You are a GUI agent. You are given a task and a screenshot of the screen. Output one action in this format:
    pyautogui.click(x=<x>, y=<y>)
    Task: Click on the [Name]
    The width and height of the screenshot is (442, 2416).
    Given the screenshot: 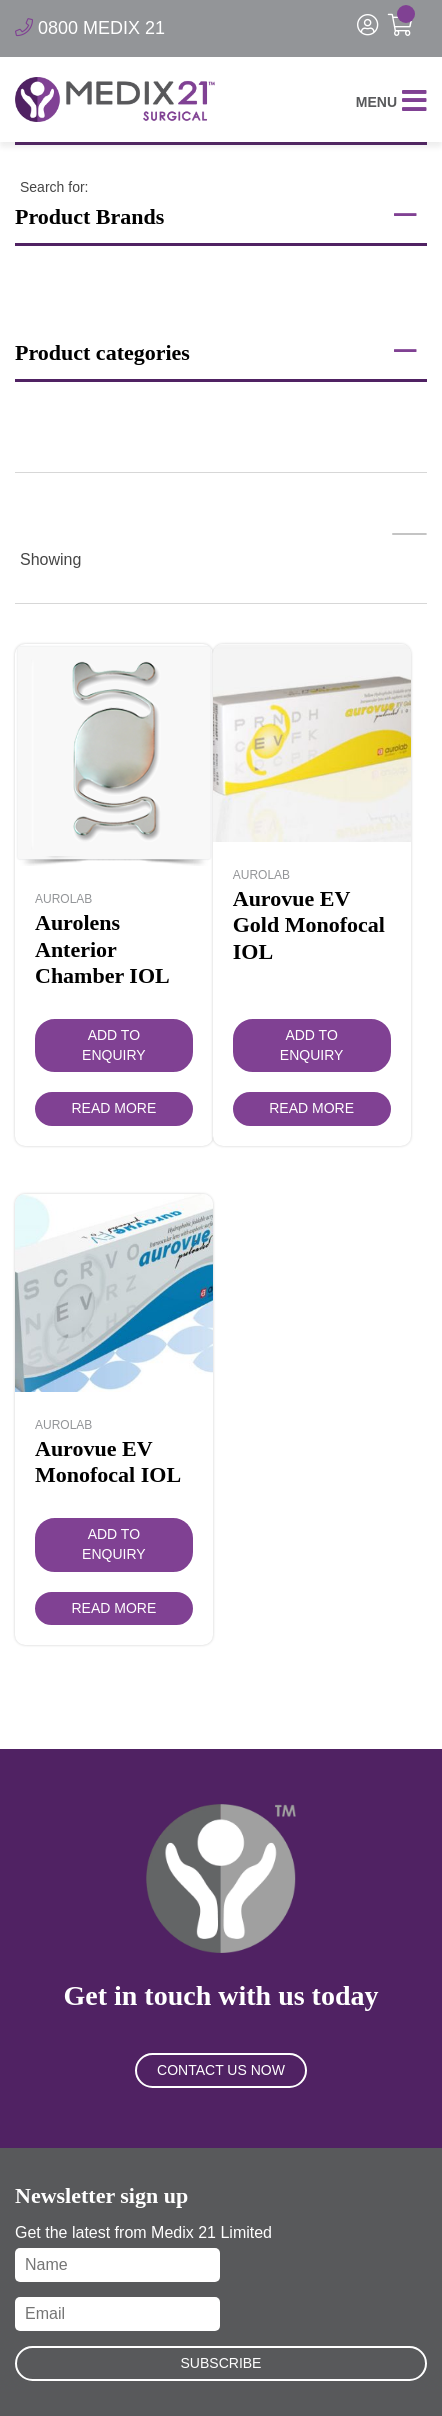 What is the action you would take?
    pyautogui.click(x=117, y=2265)
    